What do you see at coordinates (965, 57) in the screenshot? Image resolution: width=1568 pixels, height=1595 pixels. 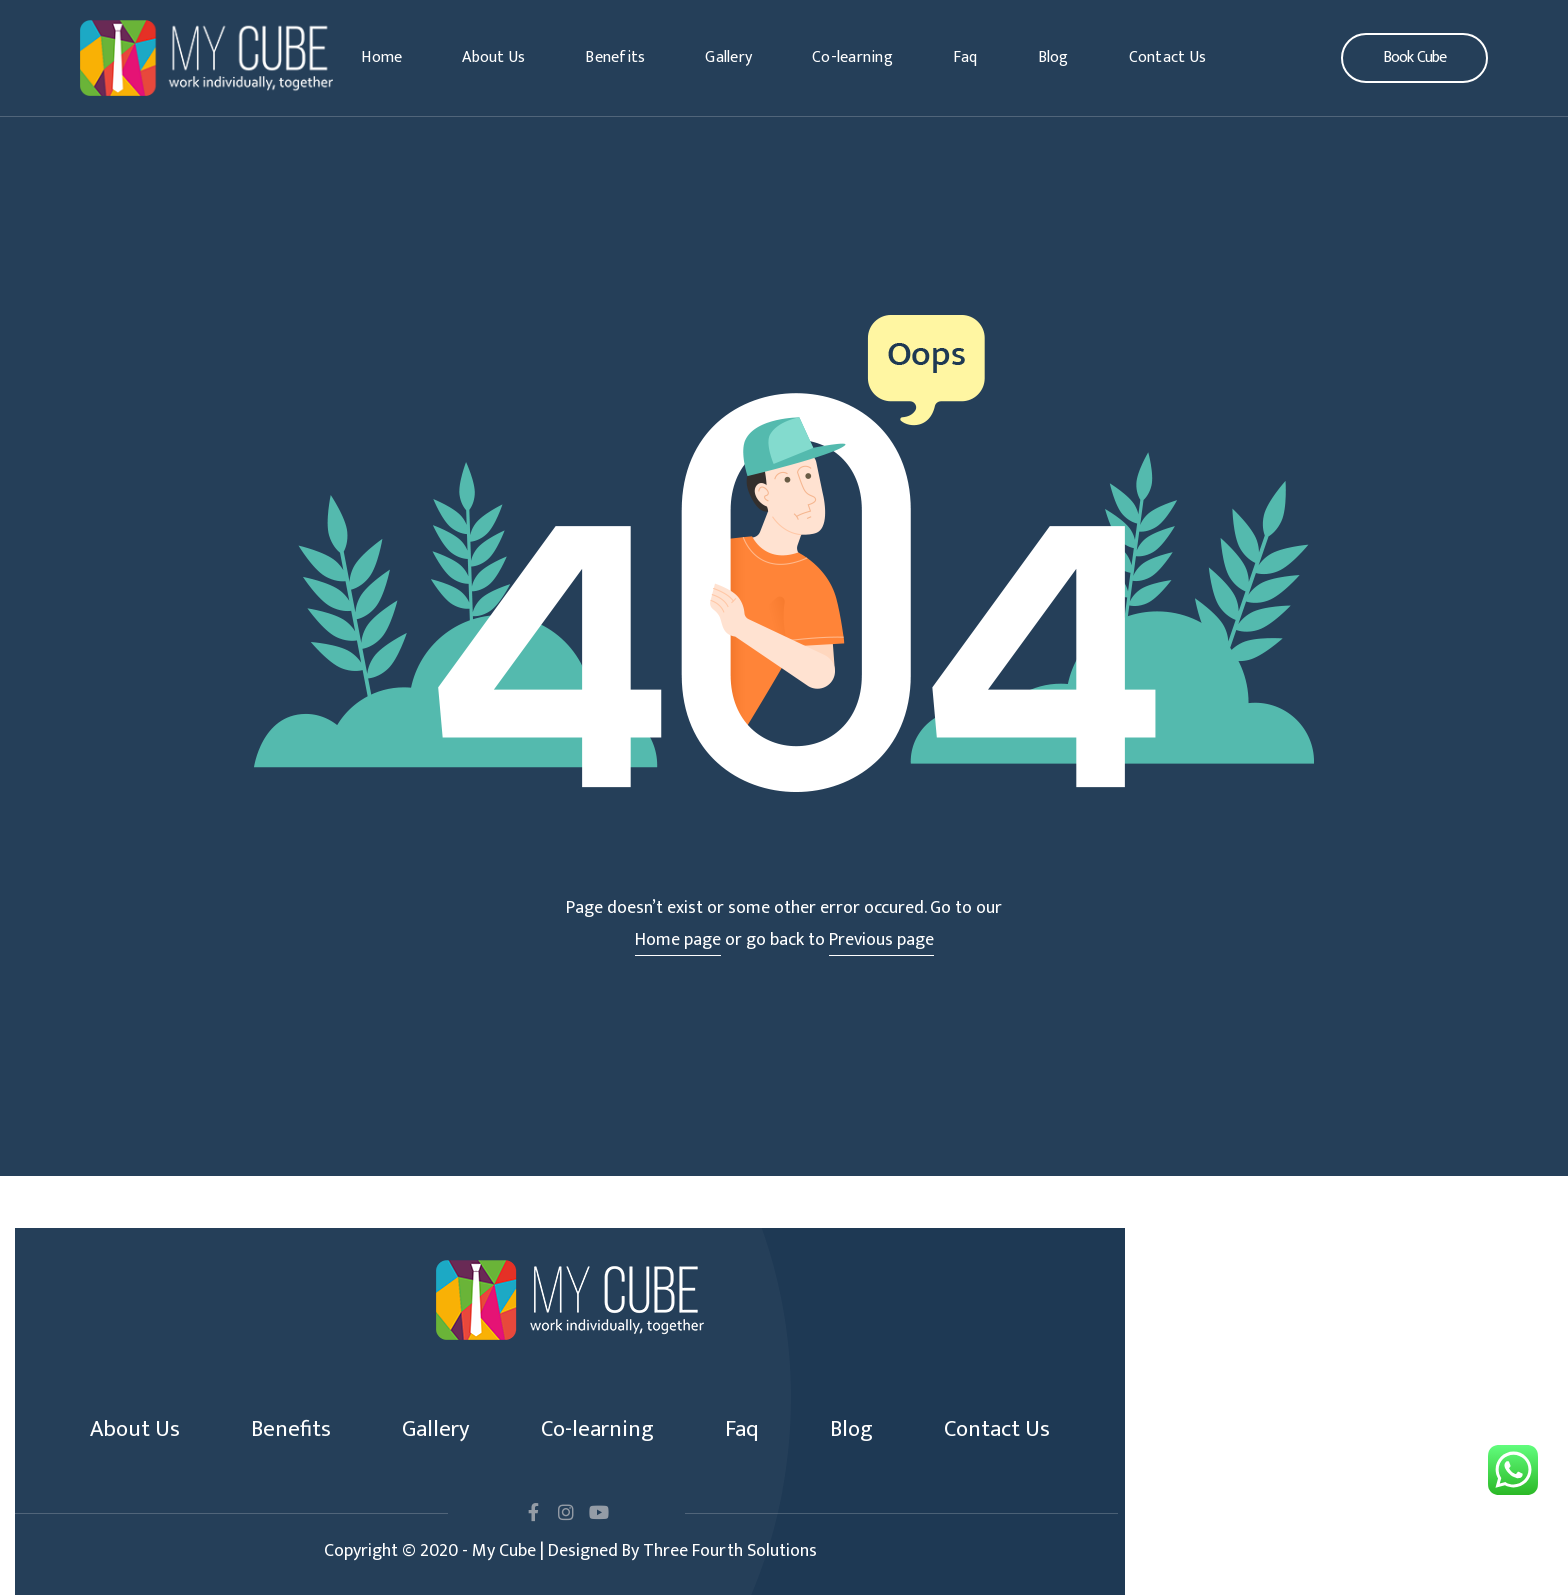 I see `Faq` at bounding box center [965, 57].